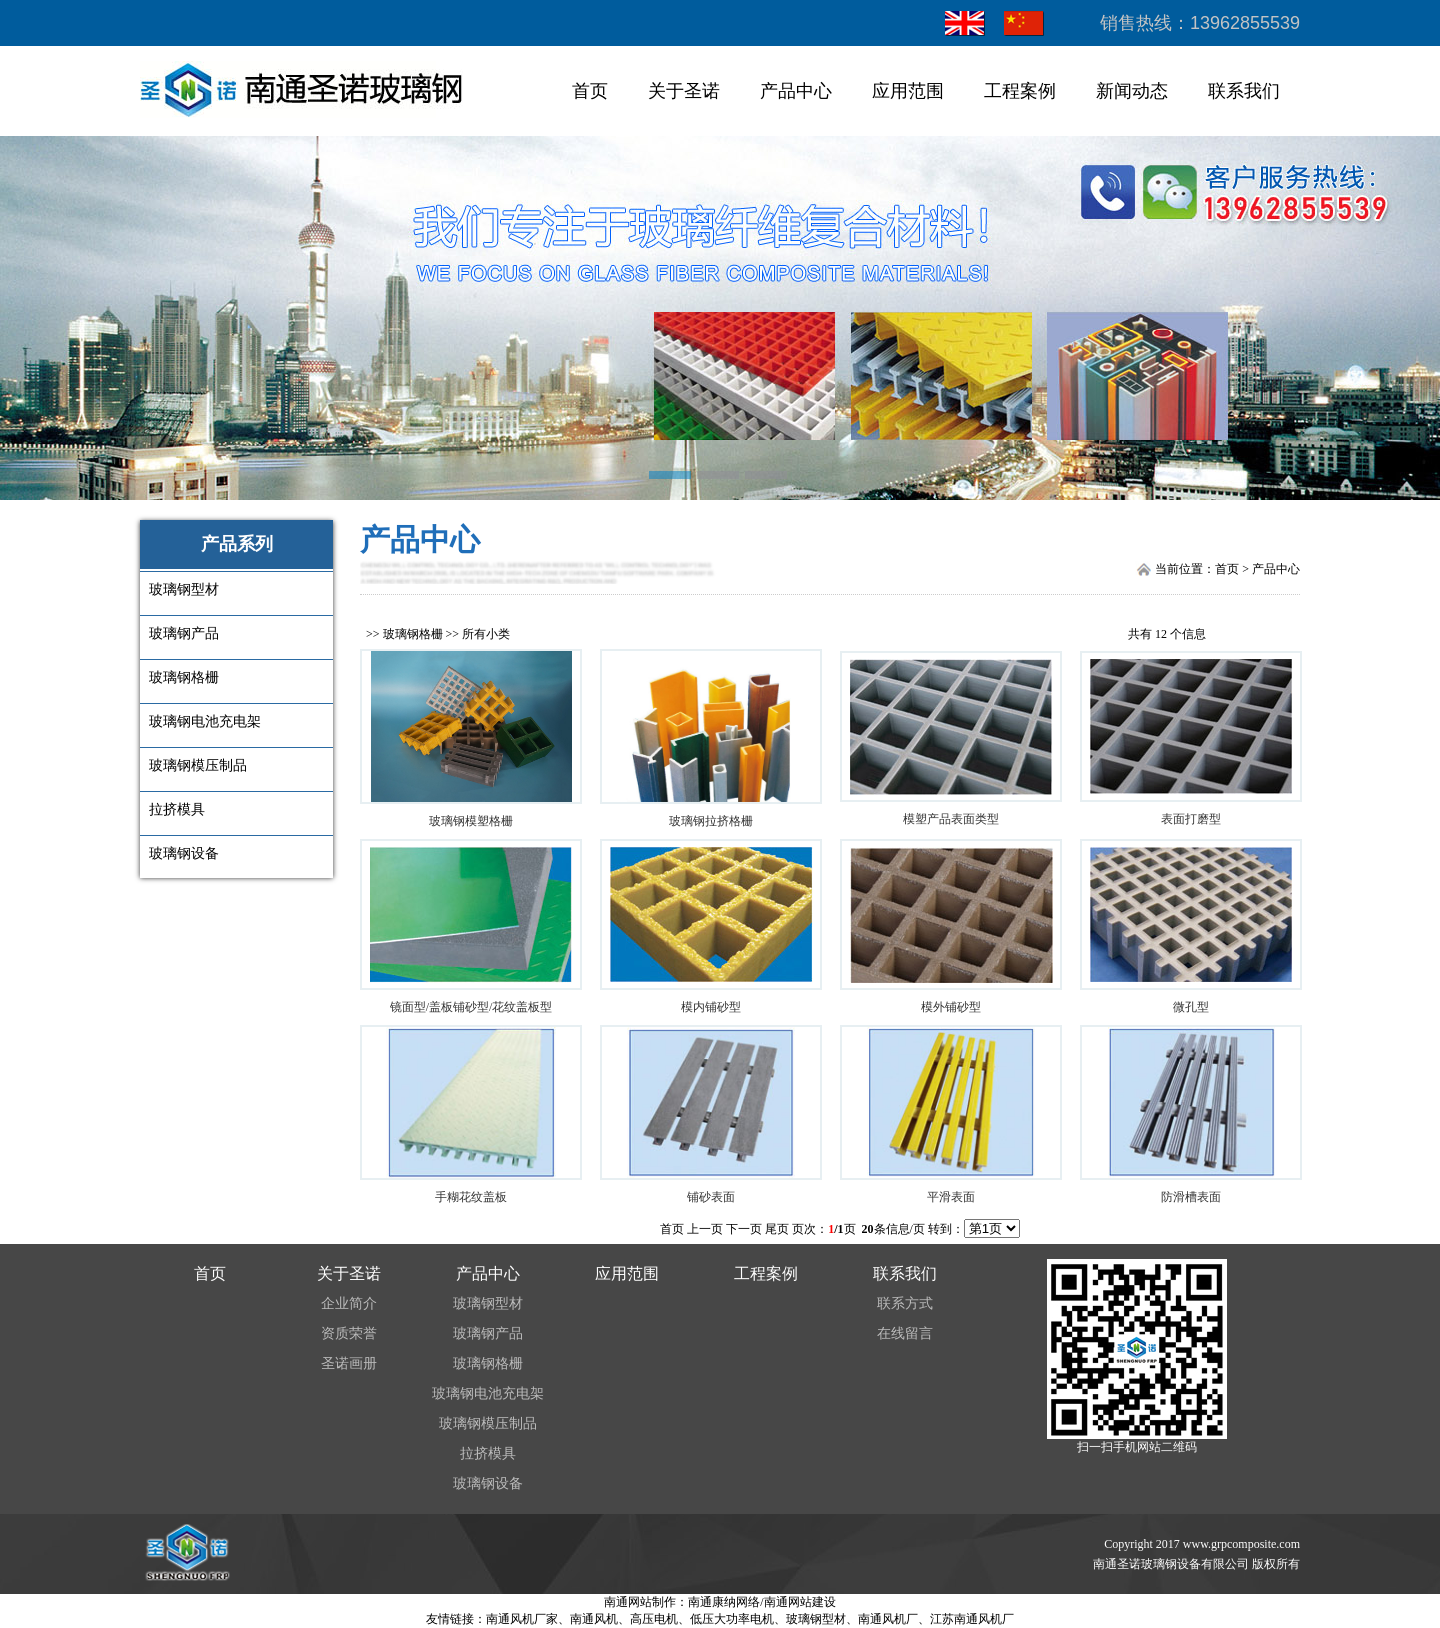  I want to click on 关于圣诺, so click(684, 91).